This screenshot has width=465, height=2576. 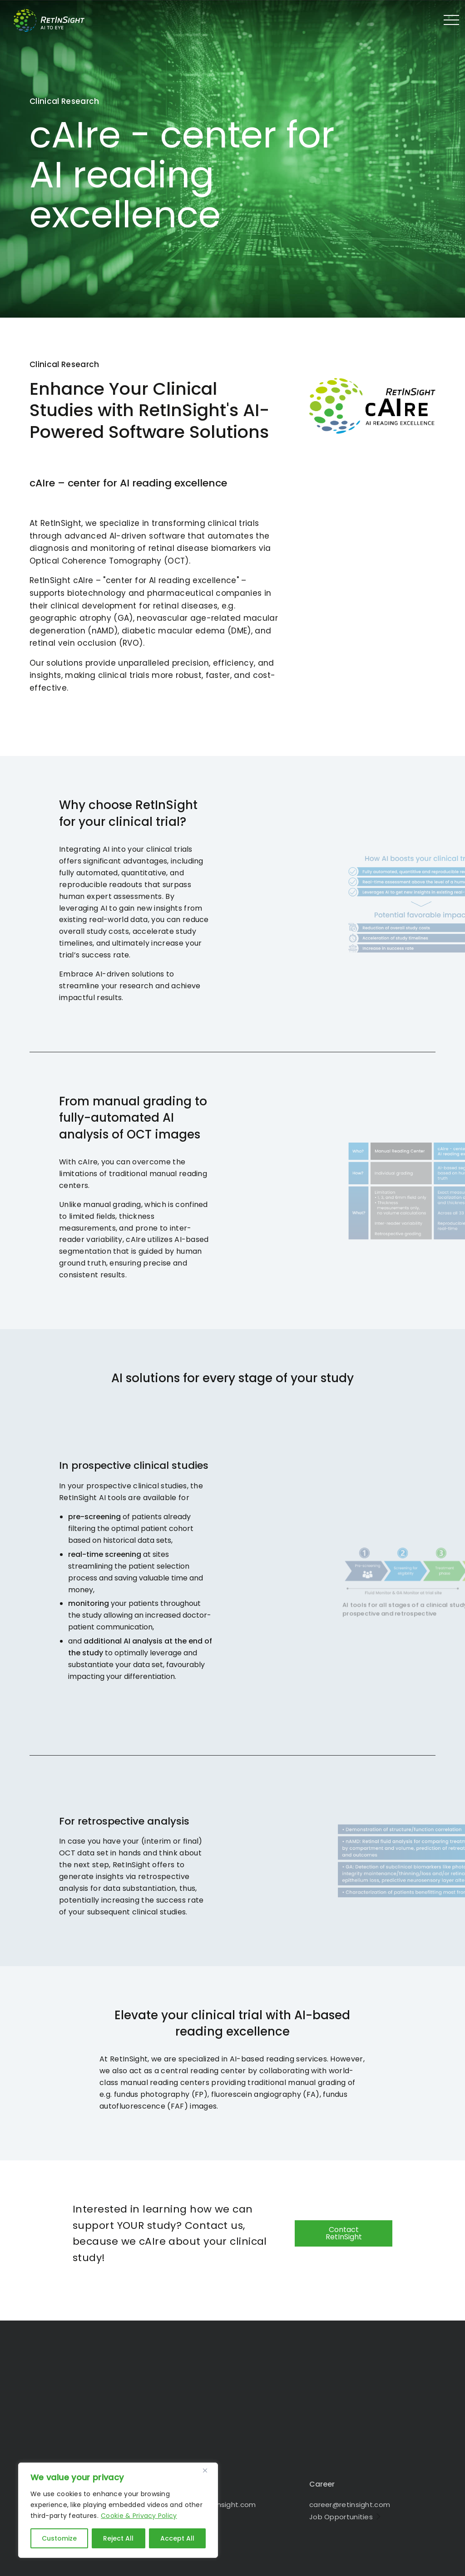 What do you see at coordinates (118, 2538) in the screenshot?
I see `Reject All` at bounding box center [118, 2538].